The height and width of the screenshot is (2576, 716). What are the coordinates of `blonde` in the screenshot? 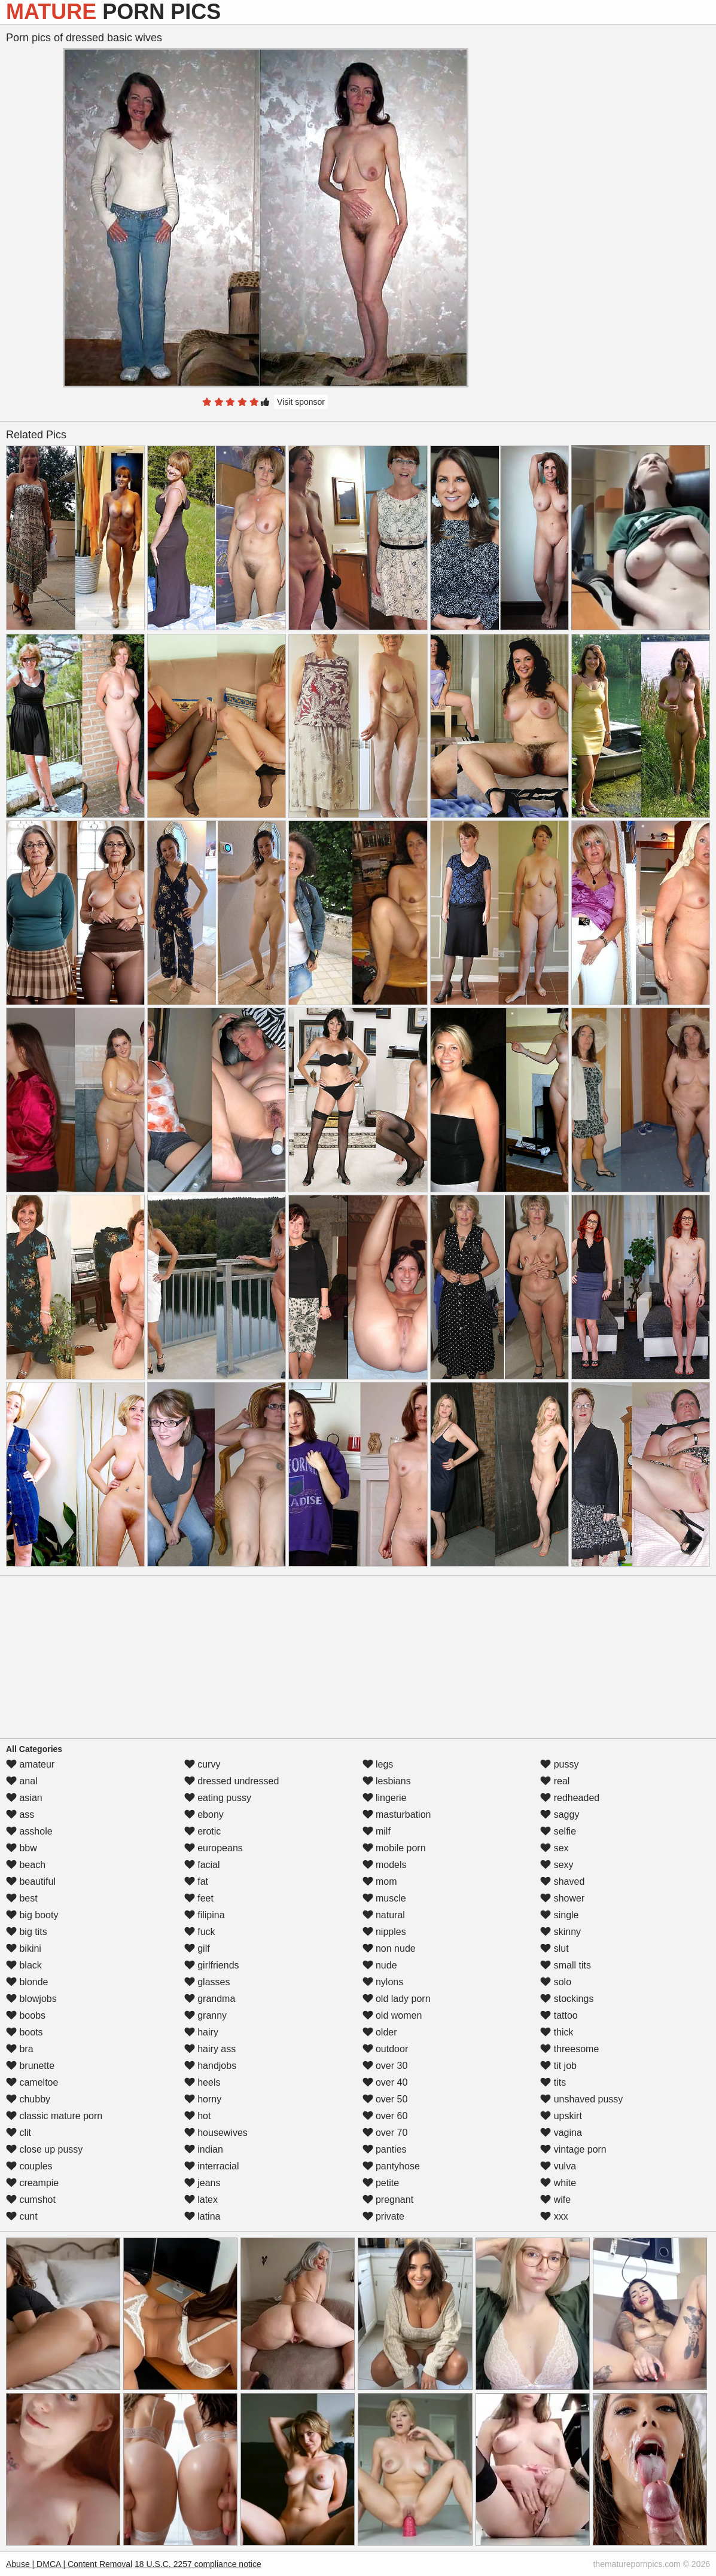 It's located at (27, 1982).